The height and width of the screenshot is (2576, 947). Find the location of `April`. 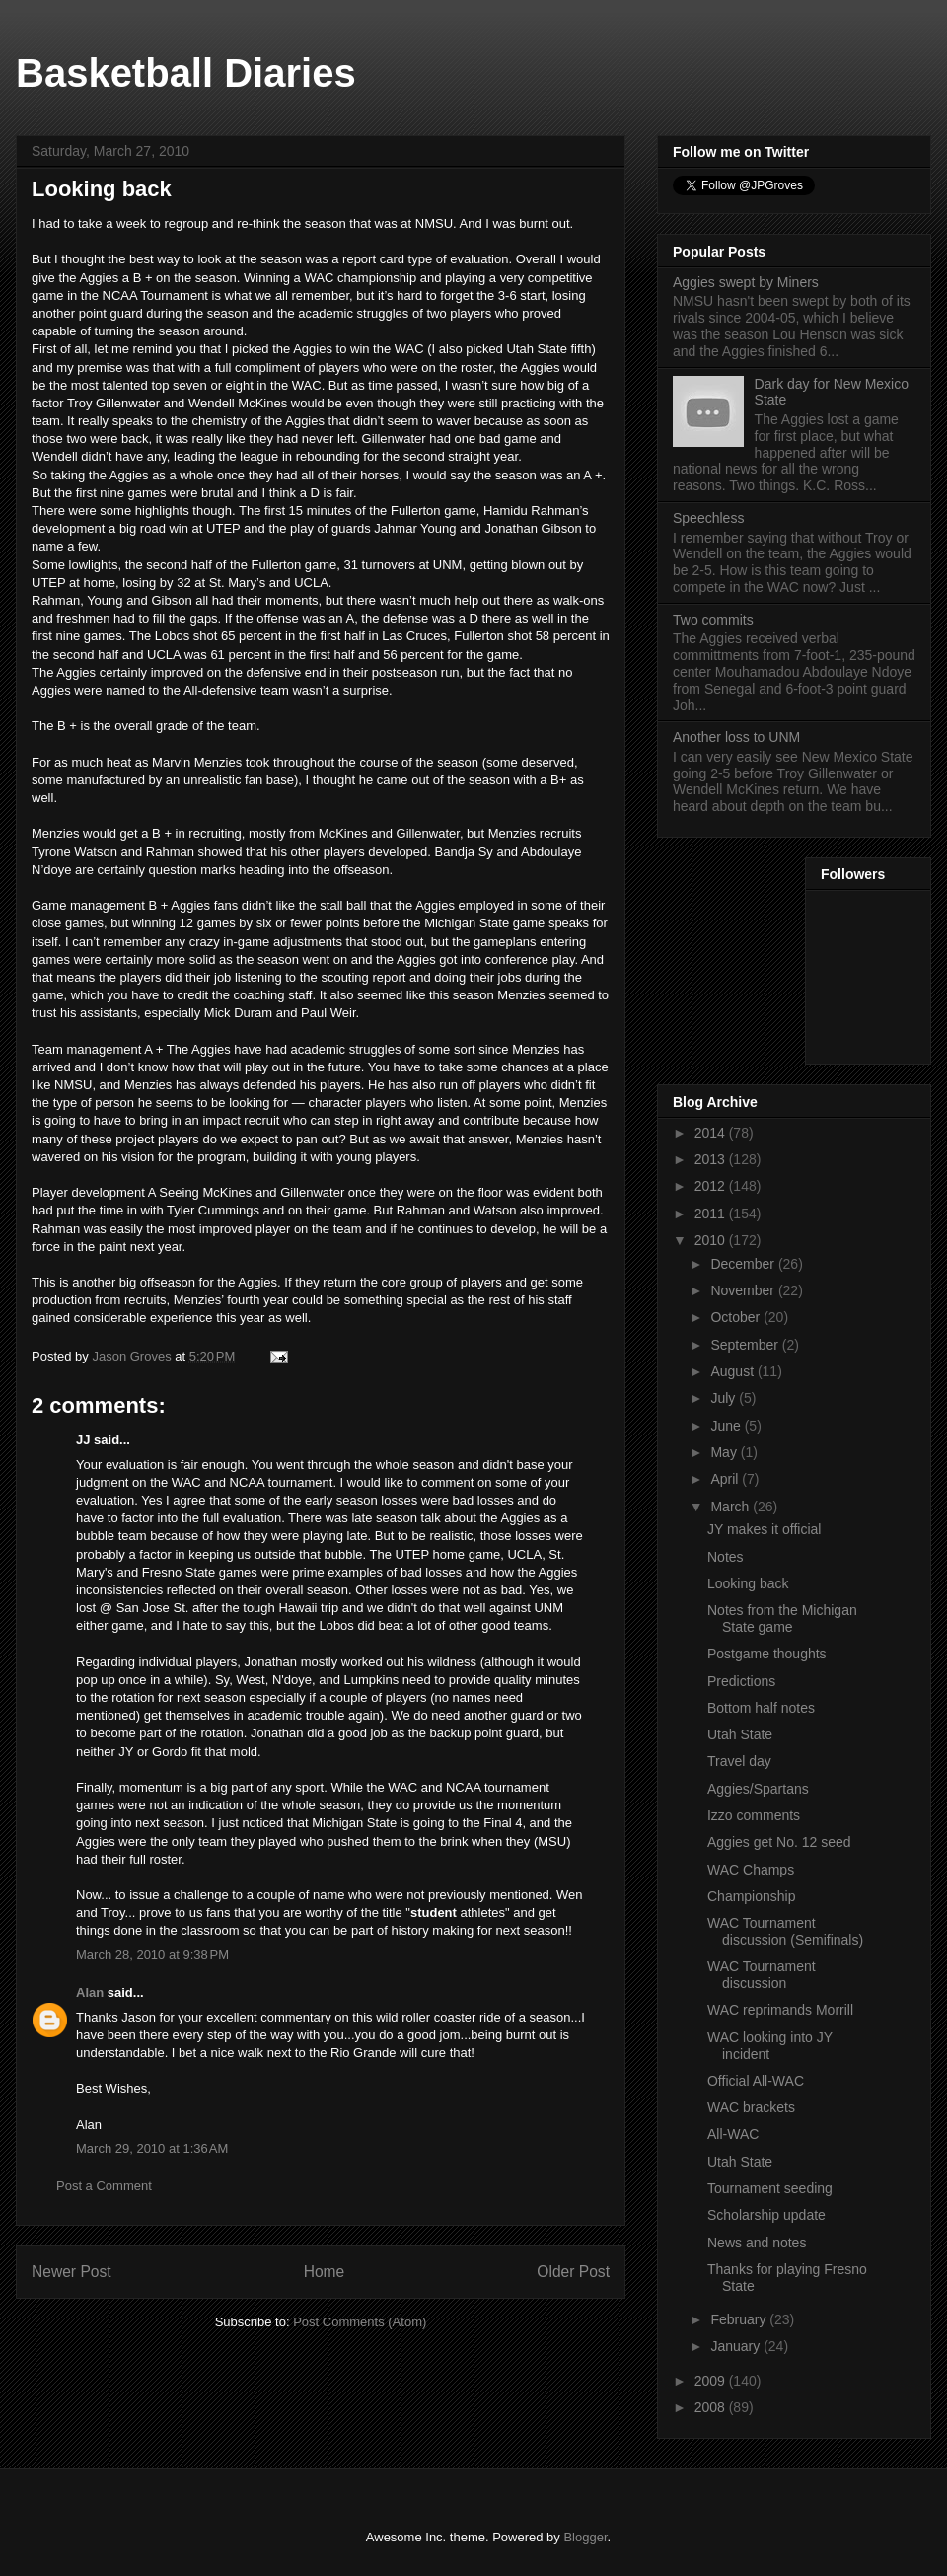

April is located at coordinates (726, 1479).